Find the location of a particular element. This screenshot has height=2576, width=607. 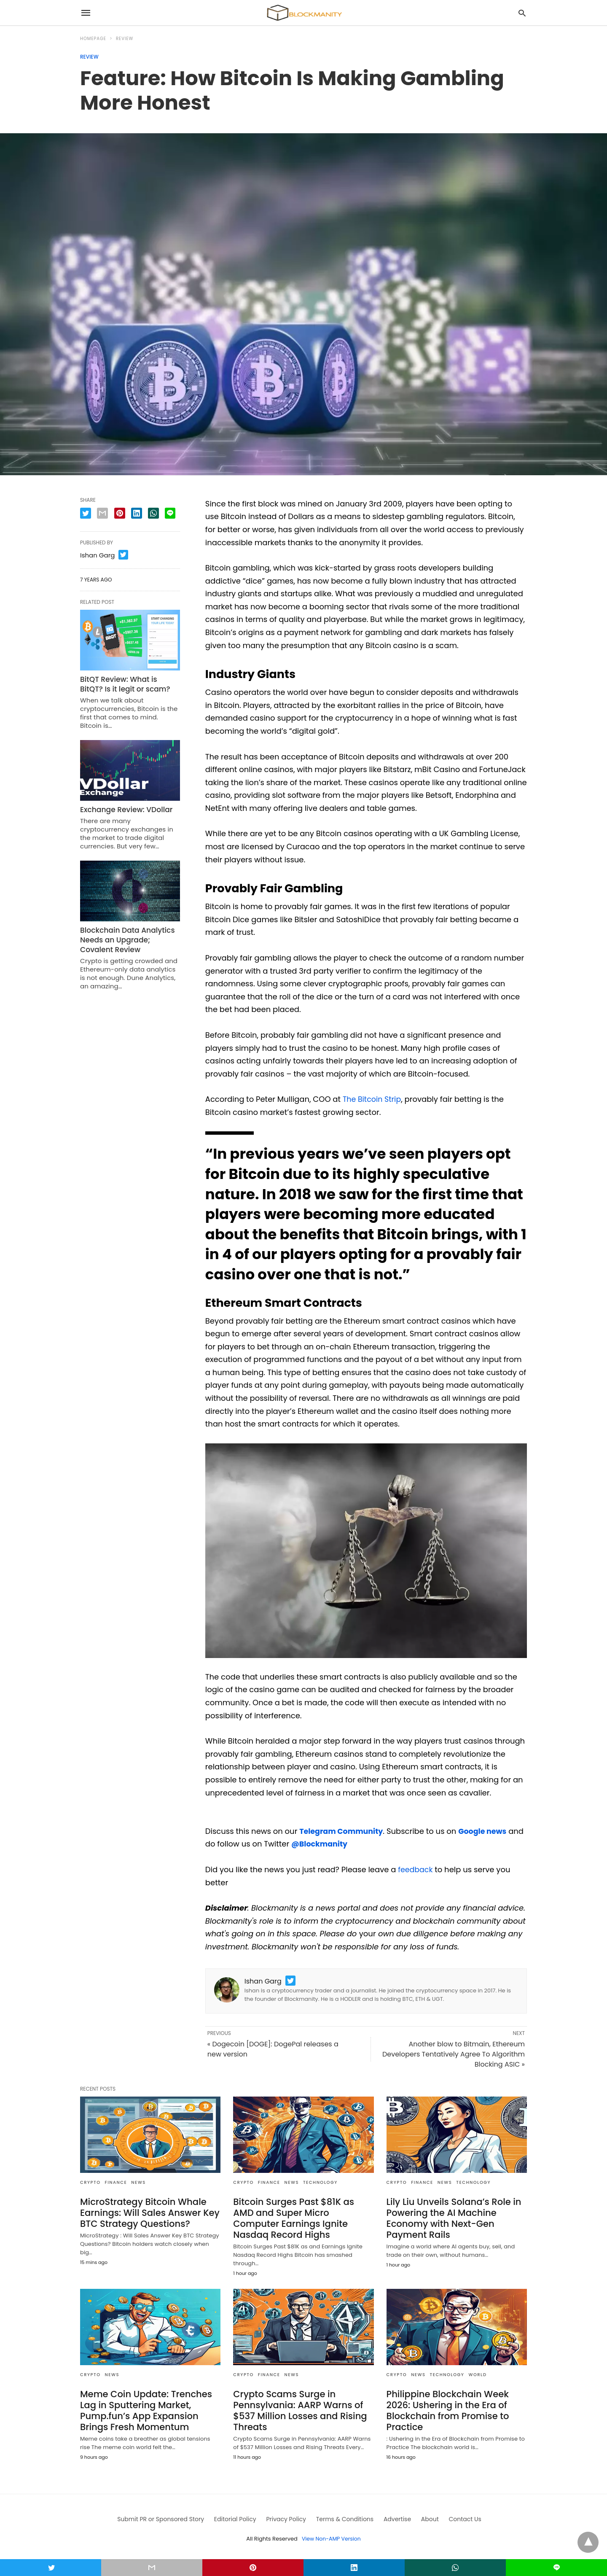

Another blow to Bitmain, Ethereum Developers Tentatively Agree To Algorithm Blocking ASIC » is located at coordinates (453, 2054).